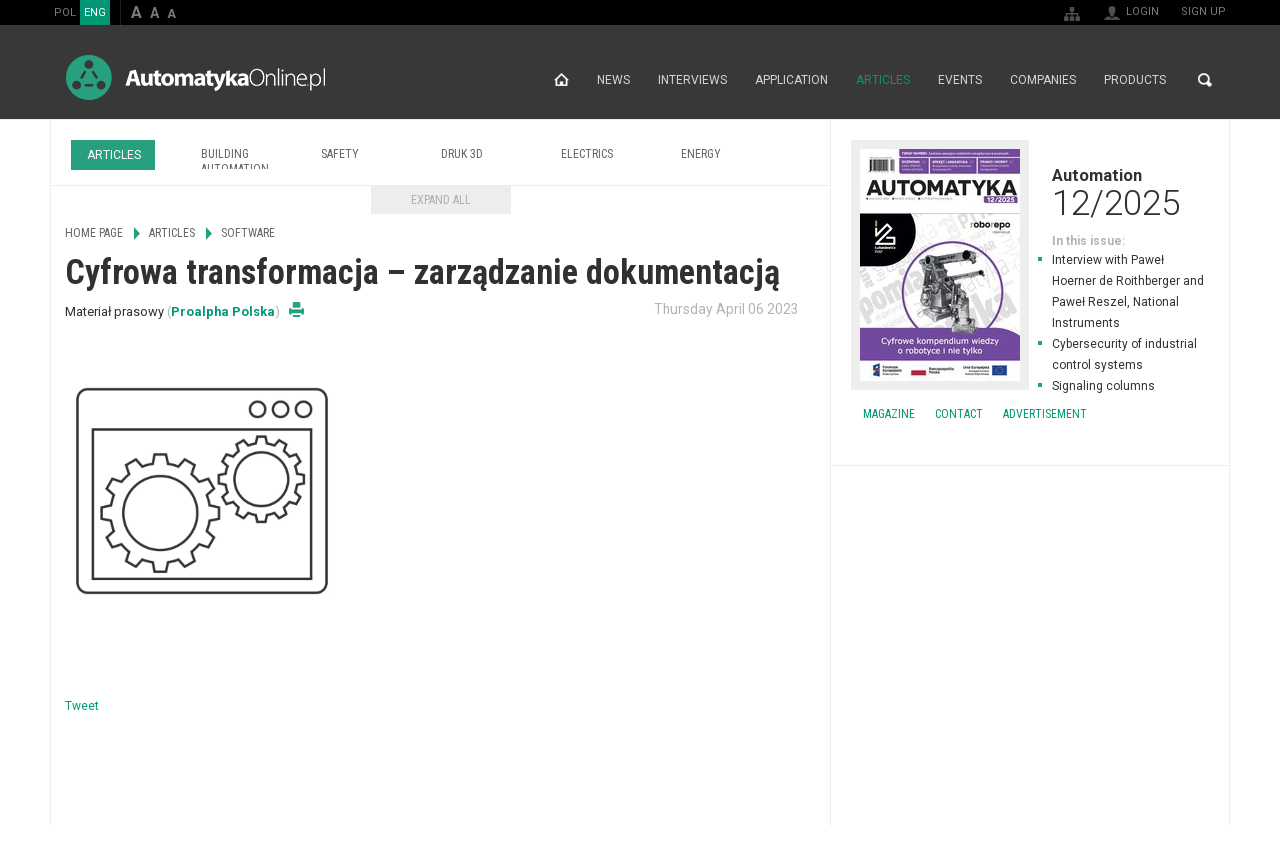  Describe the element at coordinates (462, 154) in the screenshot. I see `Druk 3D` at that location.